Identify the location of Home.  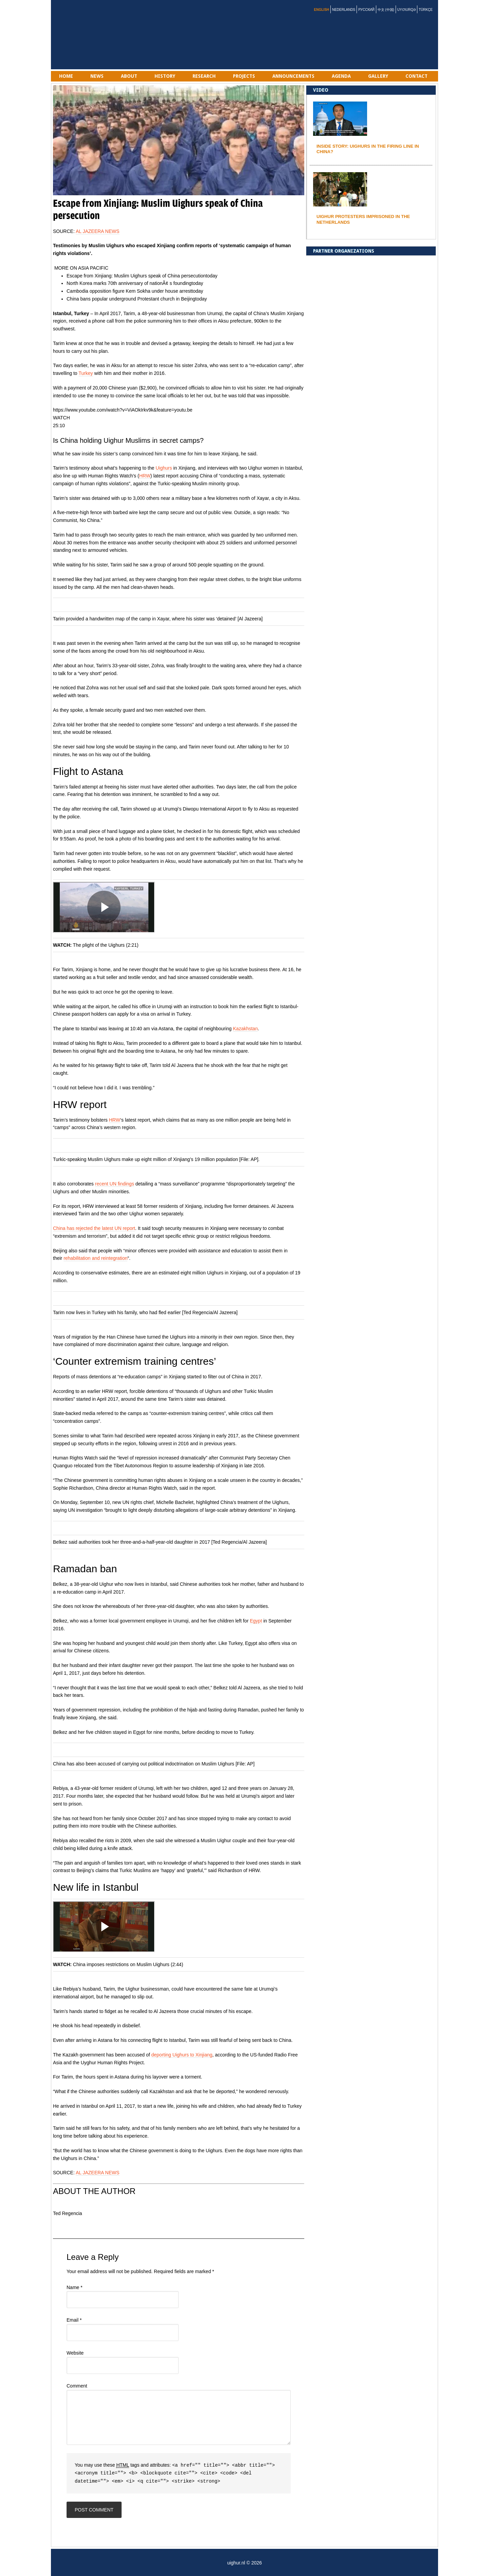
(66, 76).